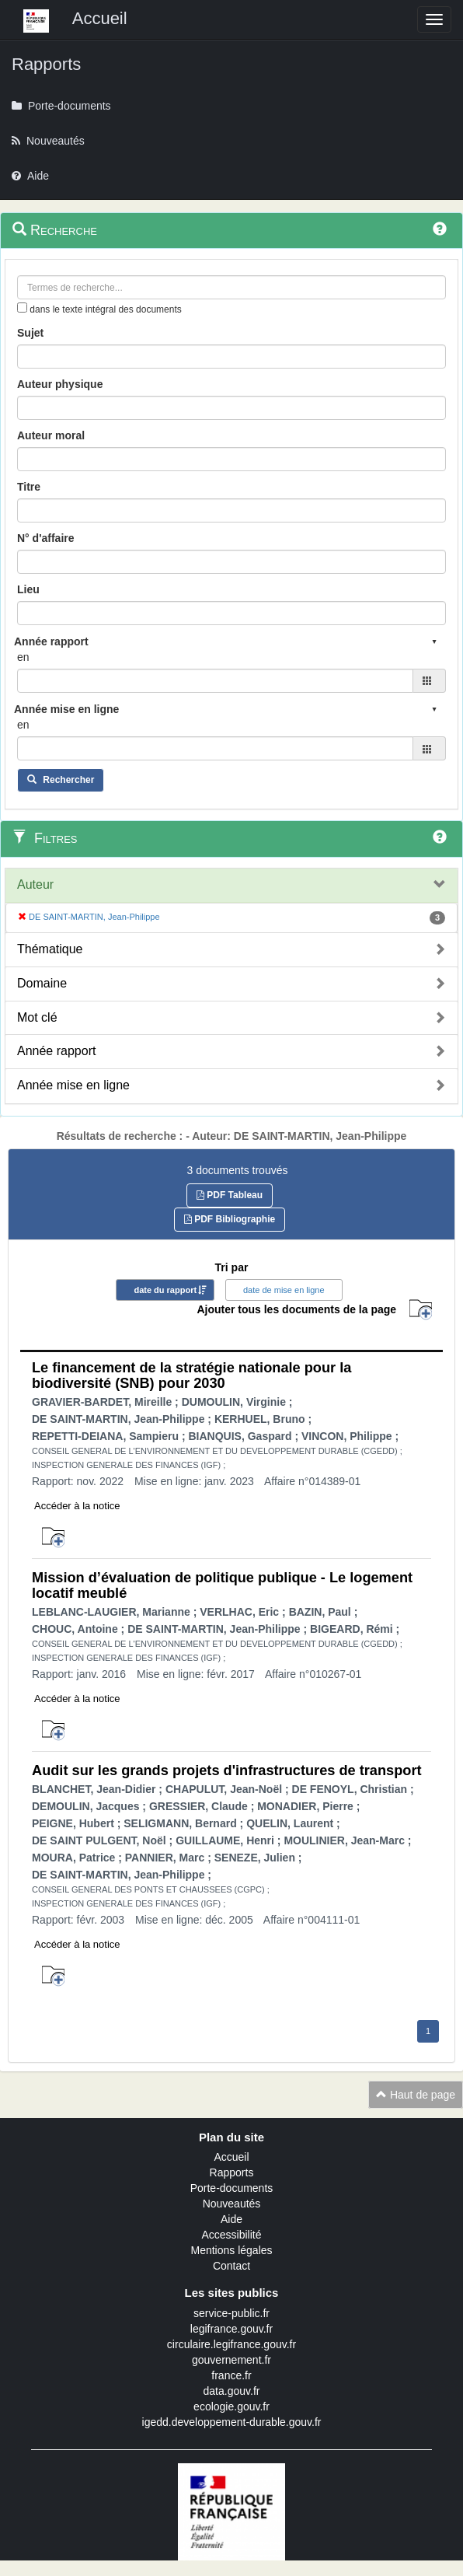 The image size is (463, 2576). I want to click on Thématique, so click(50, 949).